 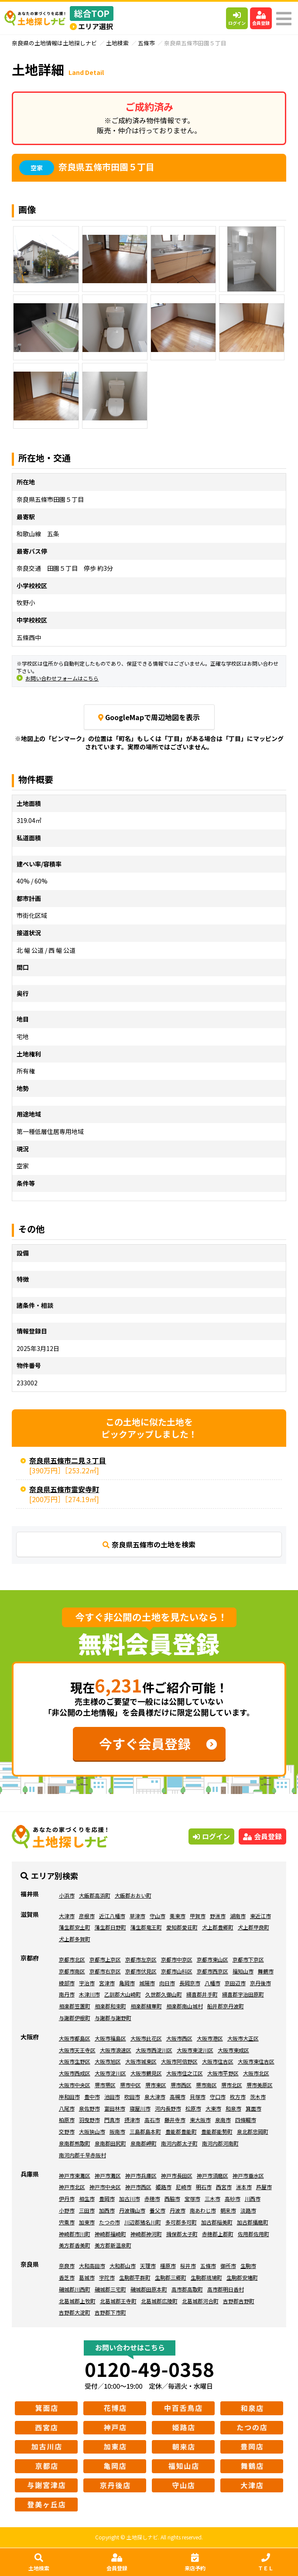 What do you see at coordinates (242, 2277) in the screenshot?
I see `生駒郡安堵町` at bounding box center [242, 2277].